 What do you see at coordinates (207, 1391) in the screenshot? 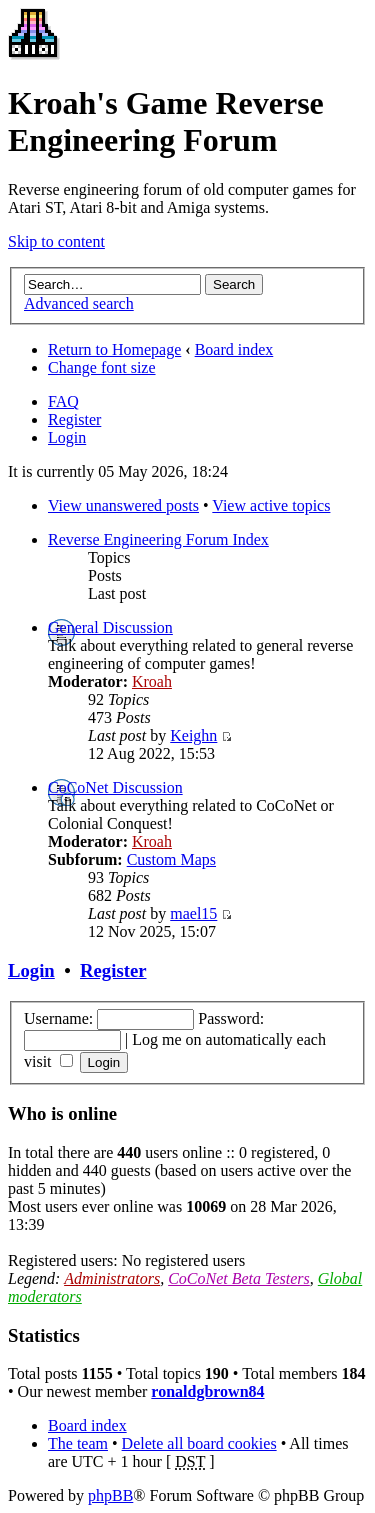
I see `ronaldgbrown84` at bounding box center [207, 1391].